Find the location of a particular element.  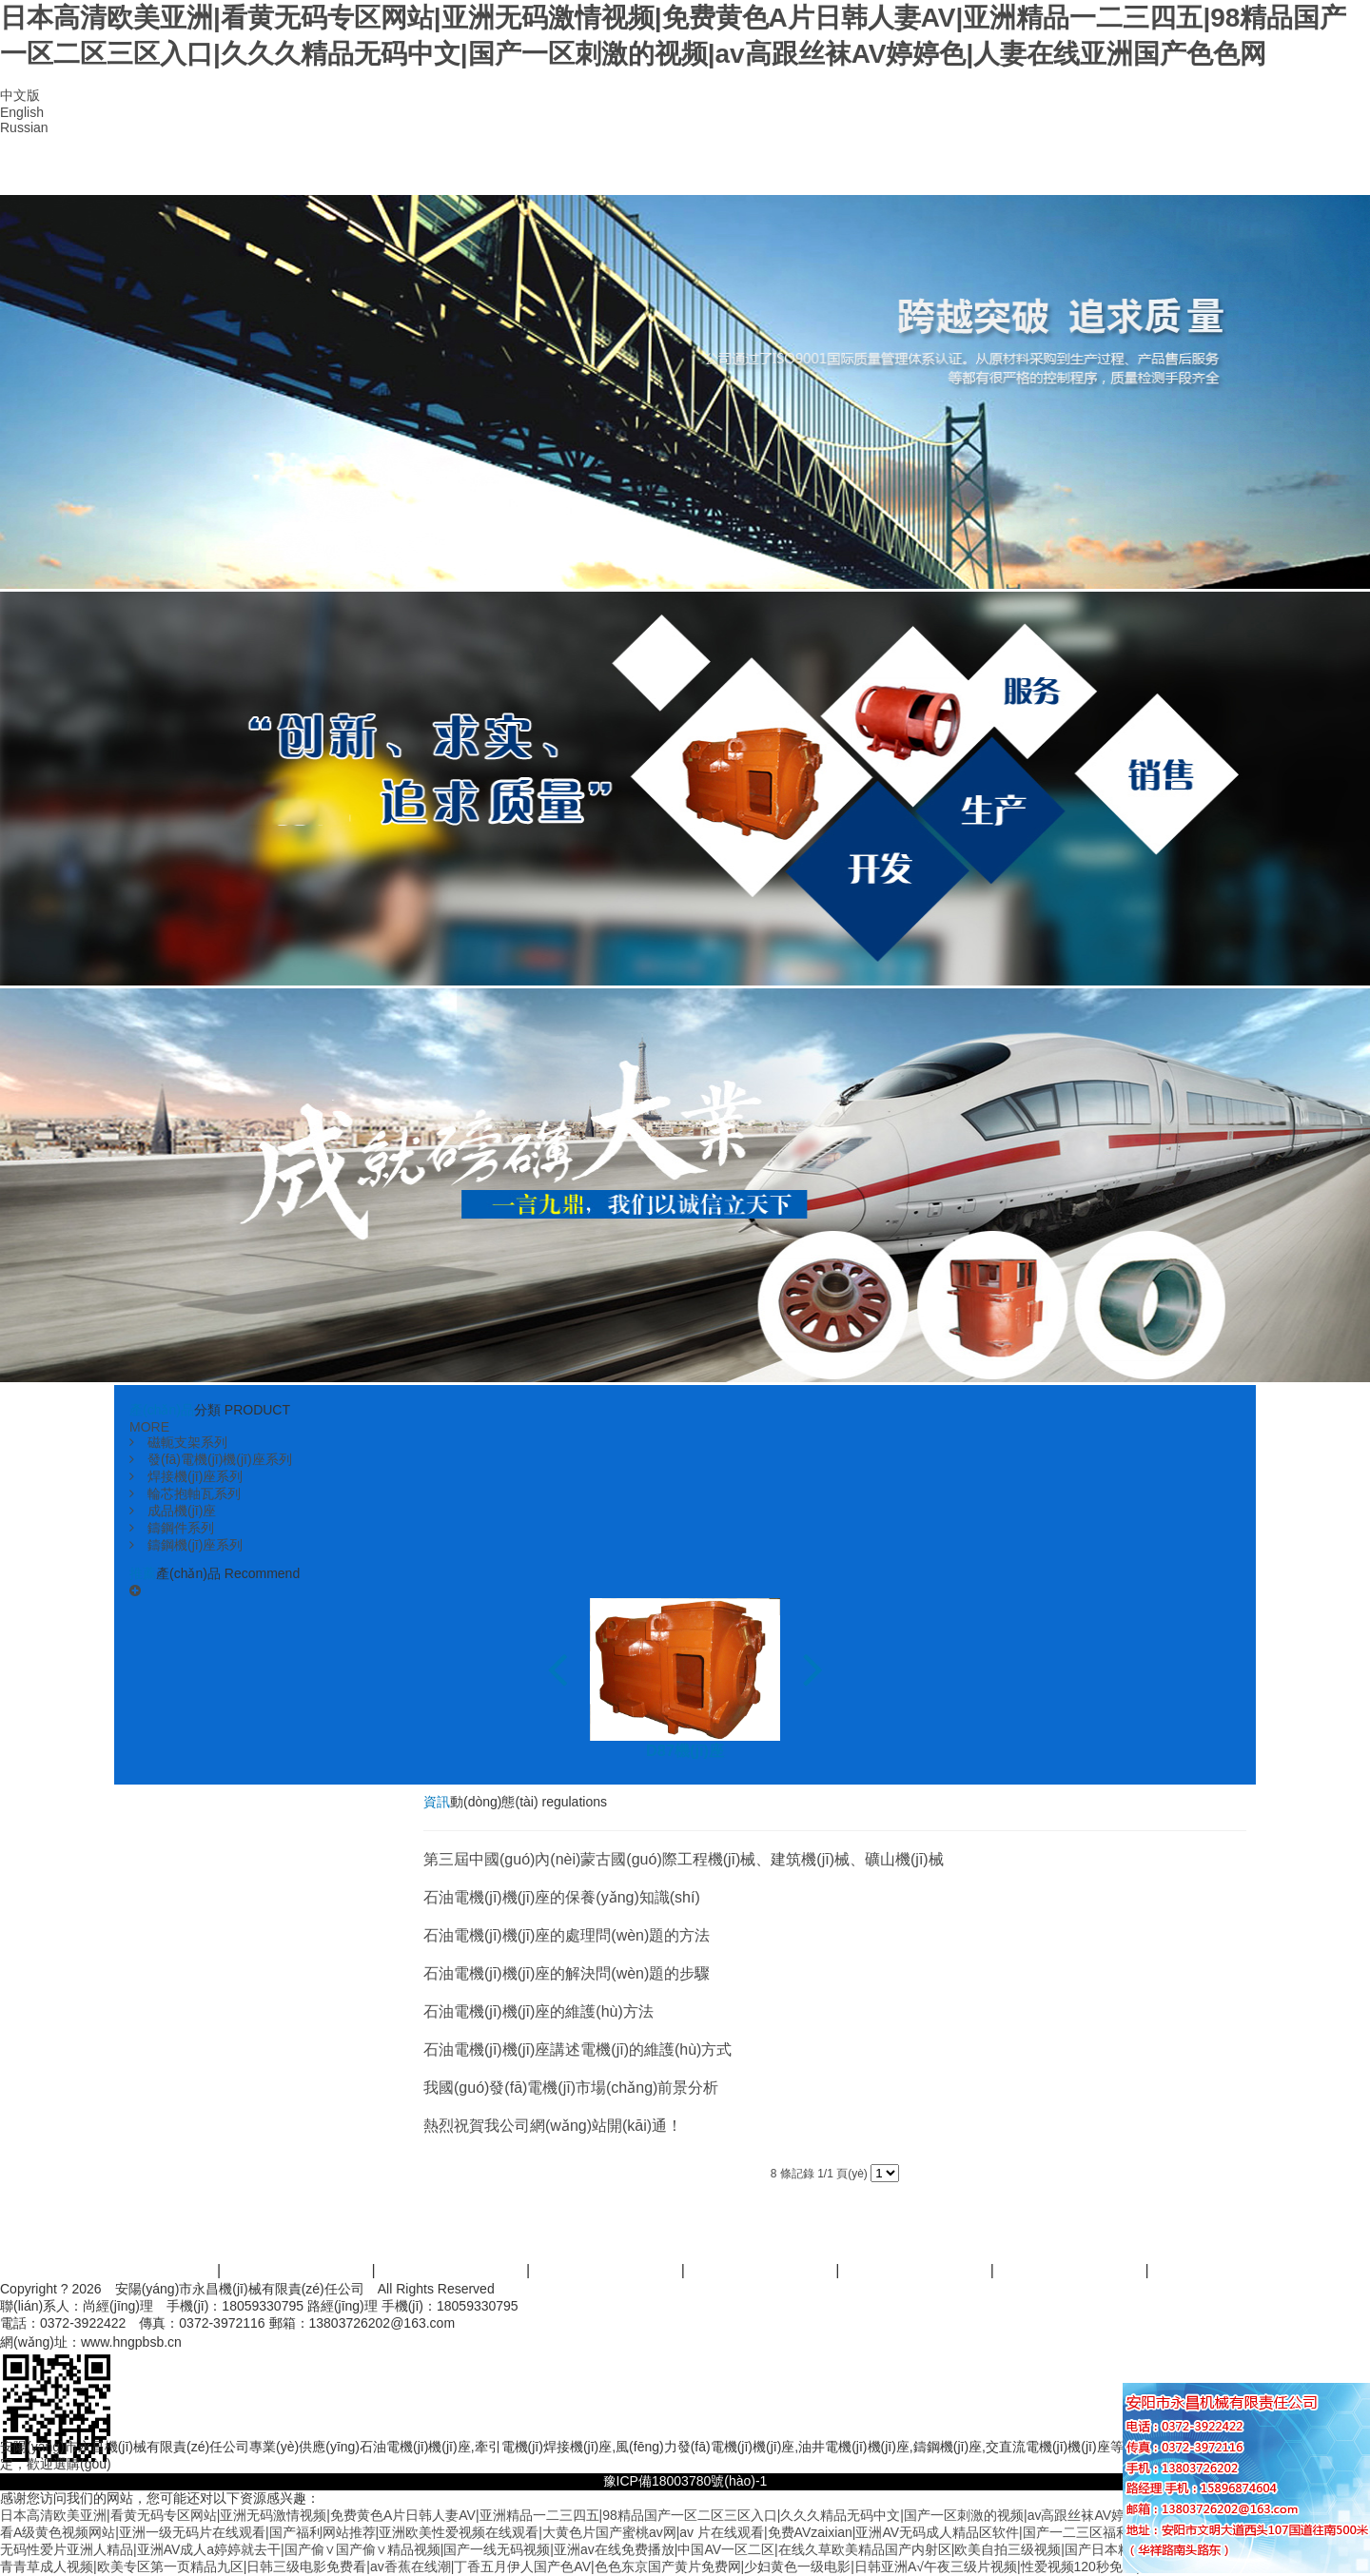

資訊活動(dòng) is located at coordinates (917, 2270).